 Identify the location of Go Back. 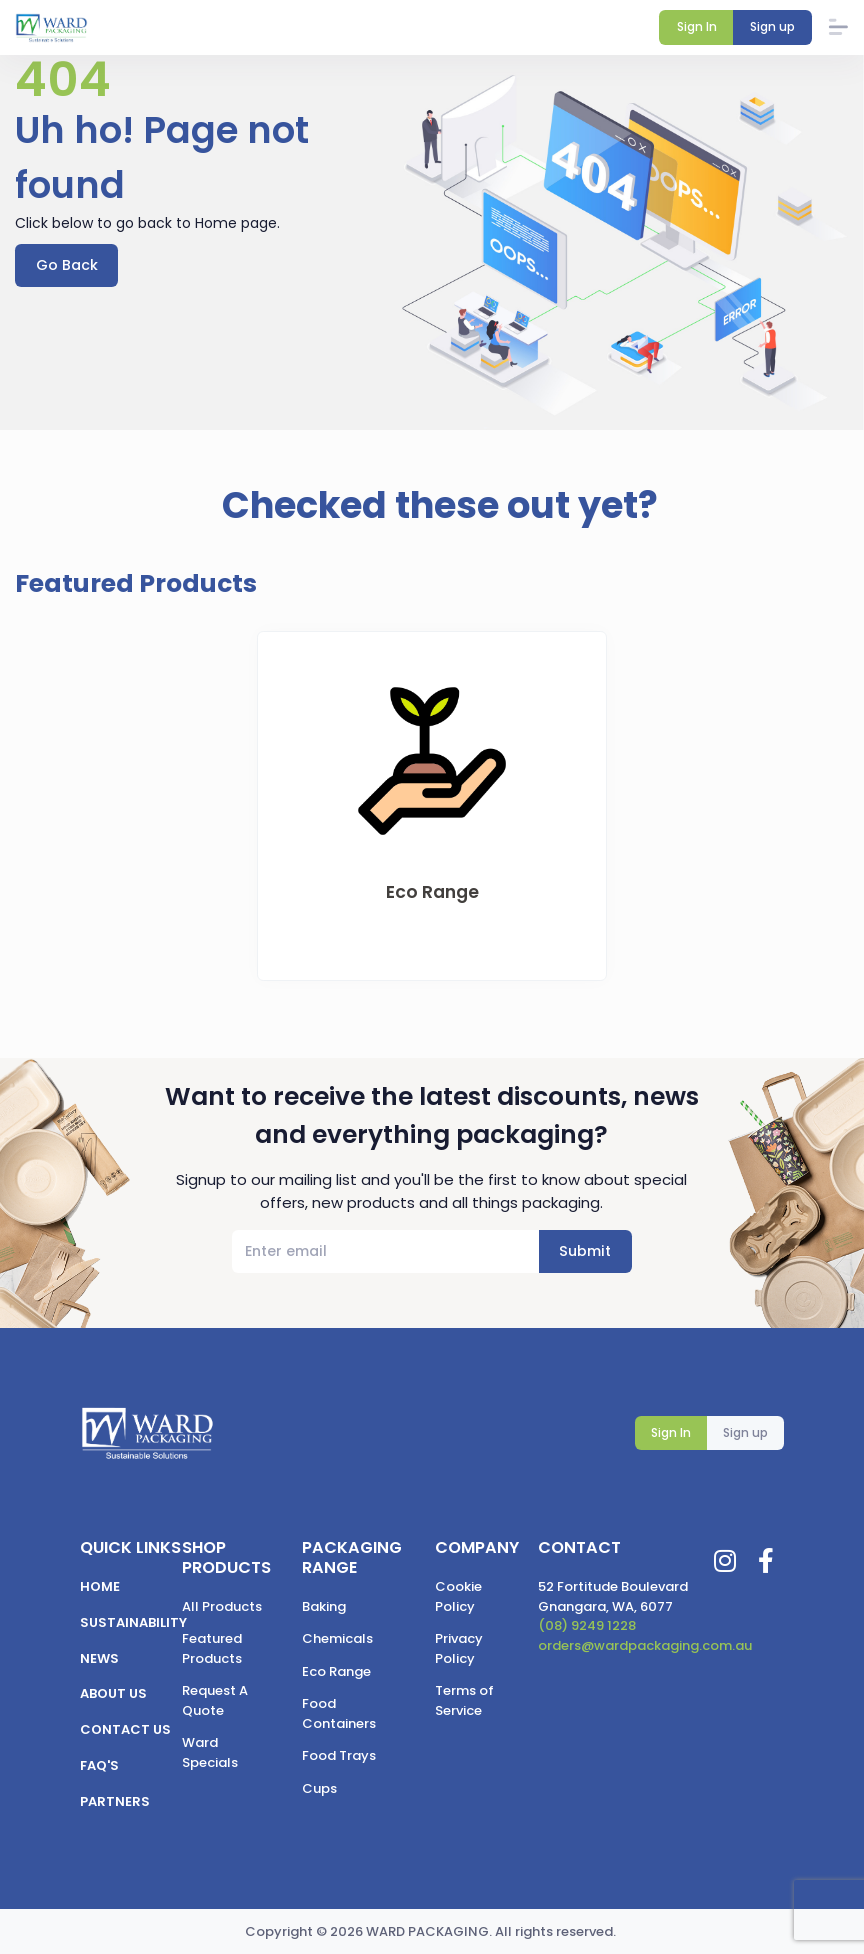
(67, 265).